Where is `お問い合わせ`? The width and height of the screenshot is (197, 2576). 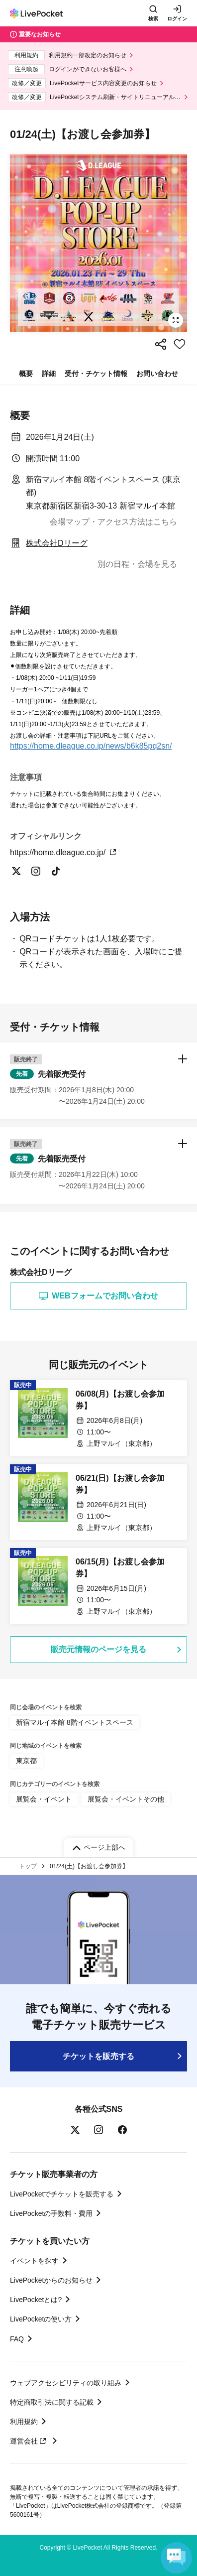
お問い合わせ is located at coordinates (157, 374).